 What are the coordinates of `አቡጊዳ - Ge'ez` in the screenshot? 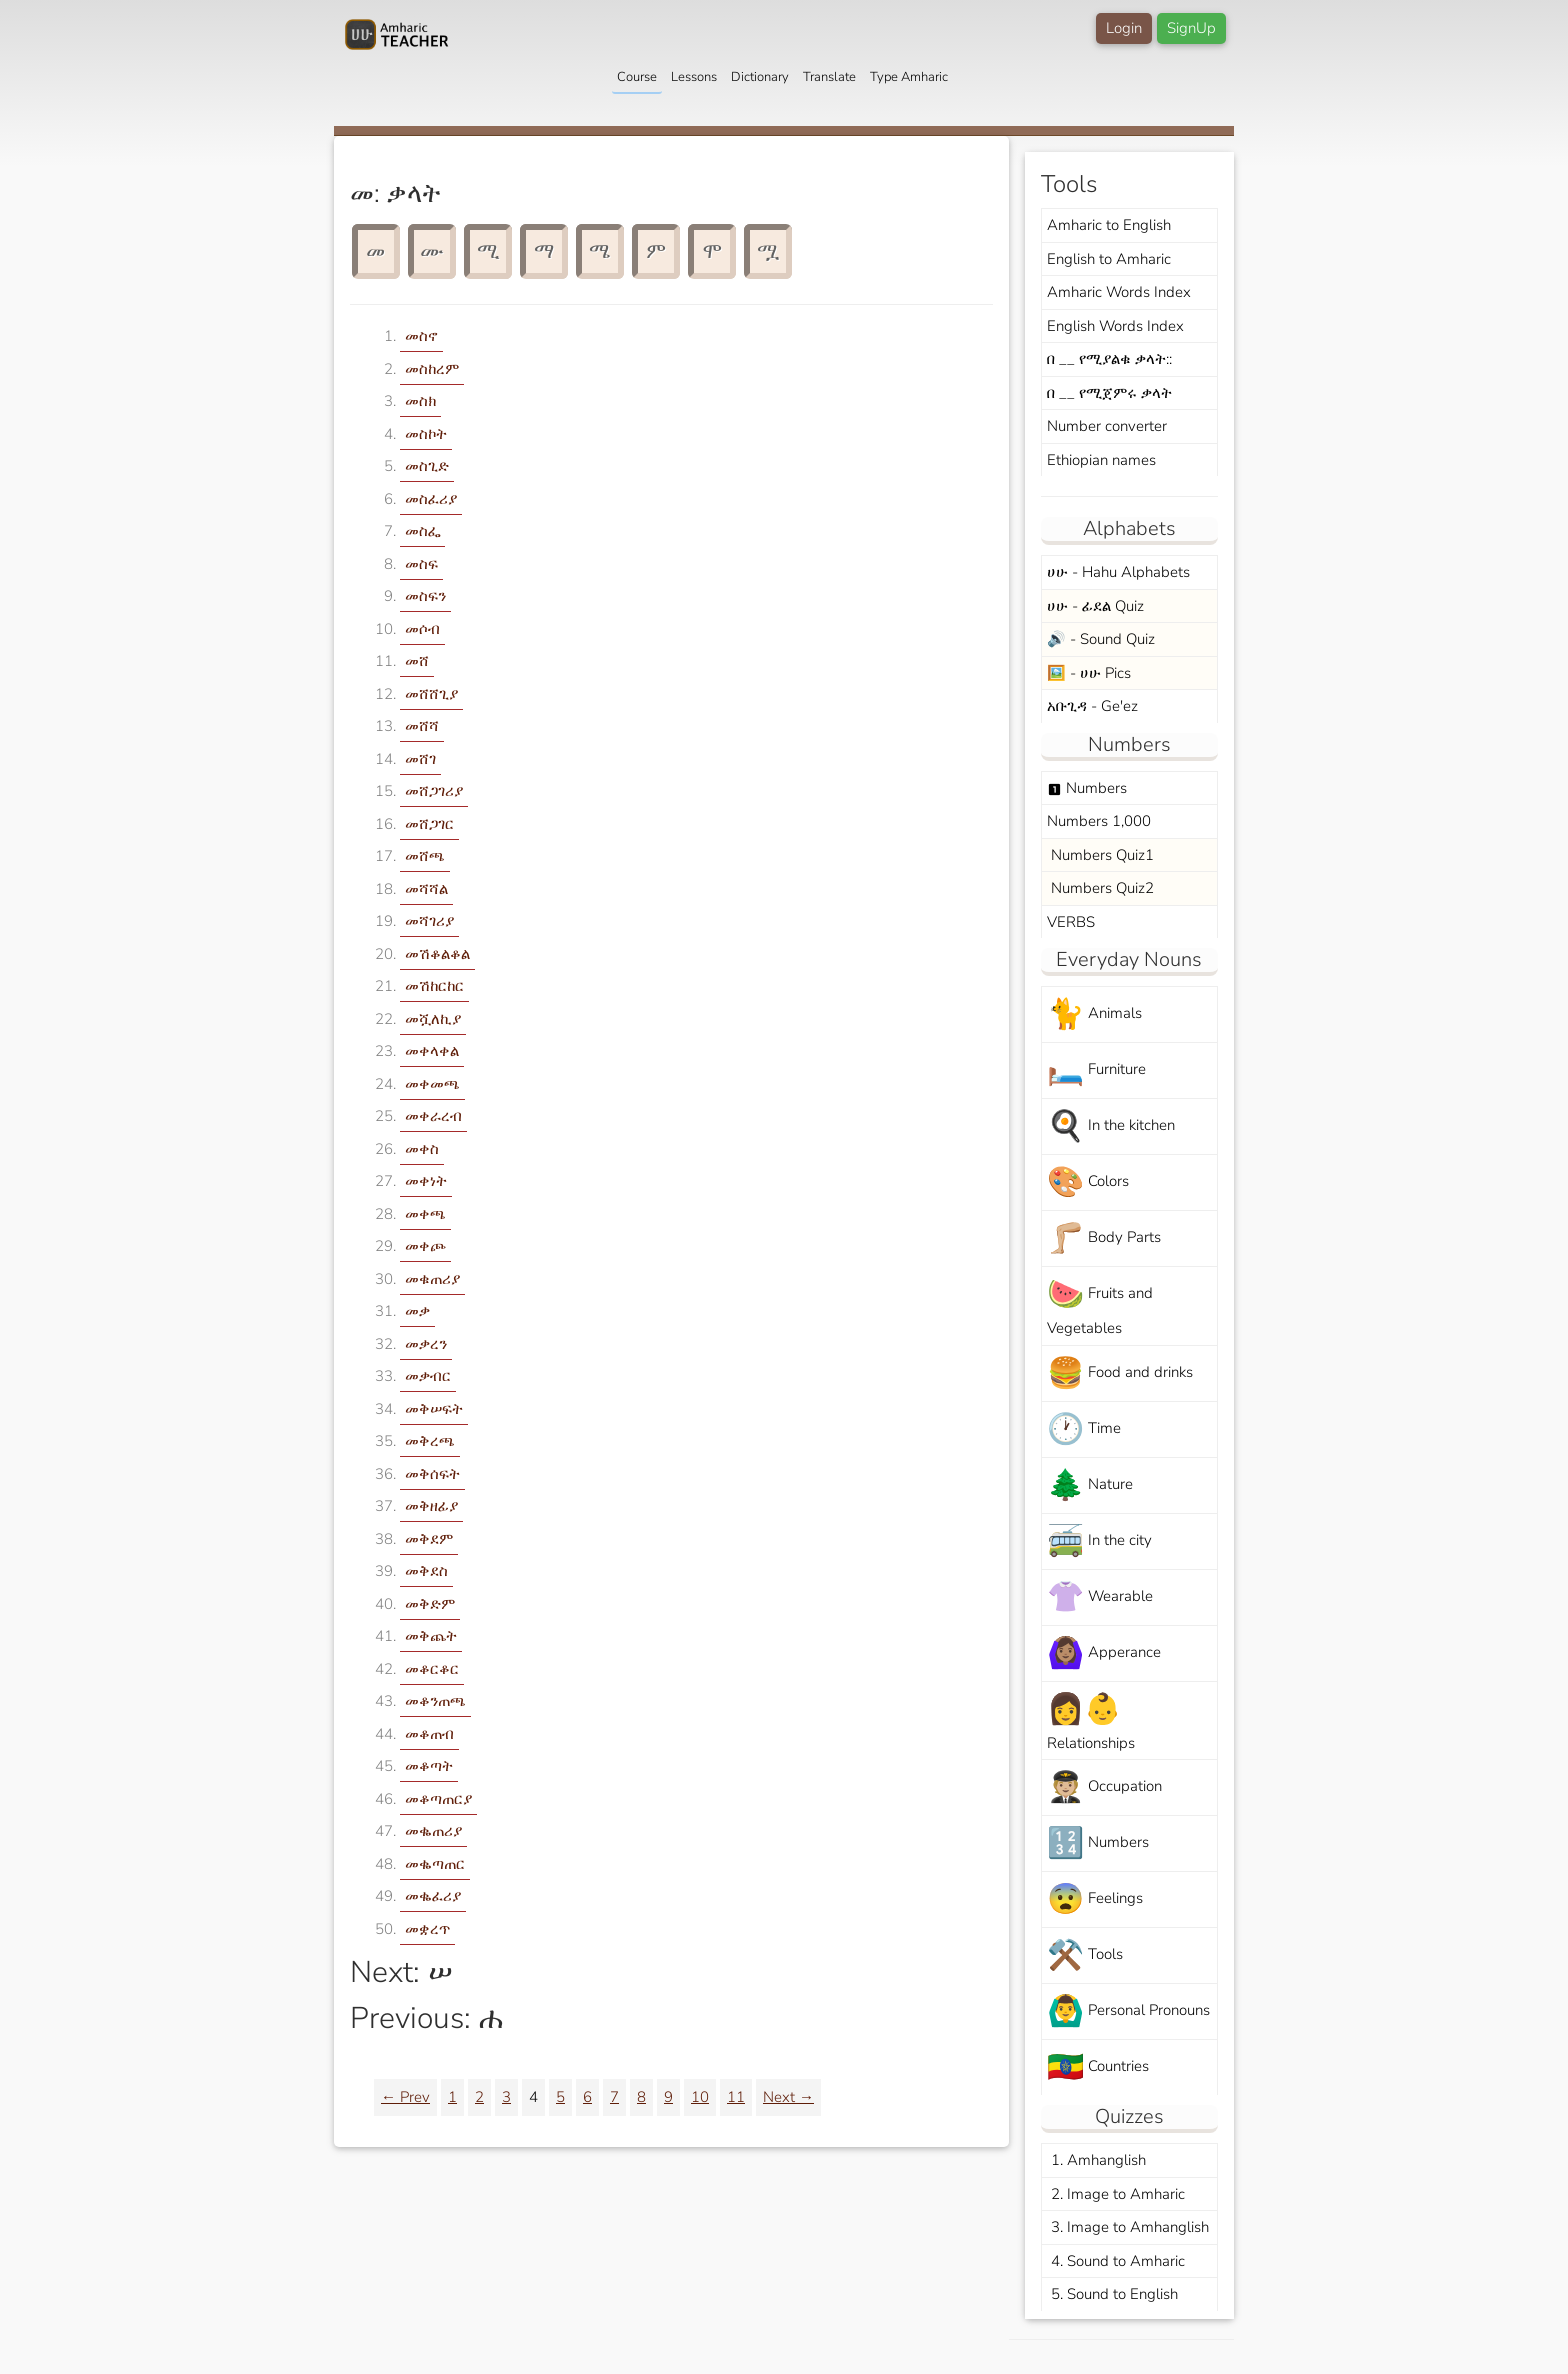 It's located at (1092, 706).